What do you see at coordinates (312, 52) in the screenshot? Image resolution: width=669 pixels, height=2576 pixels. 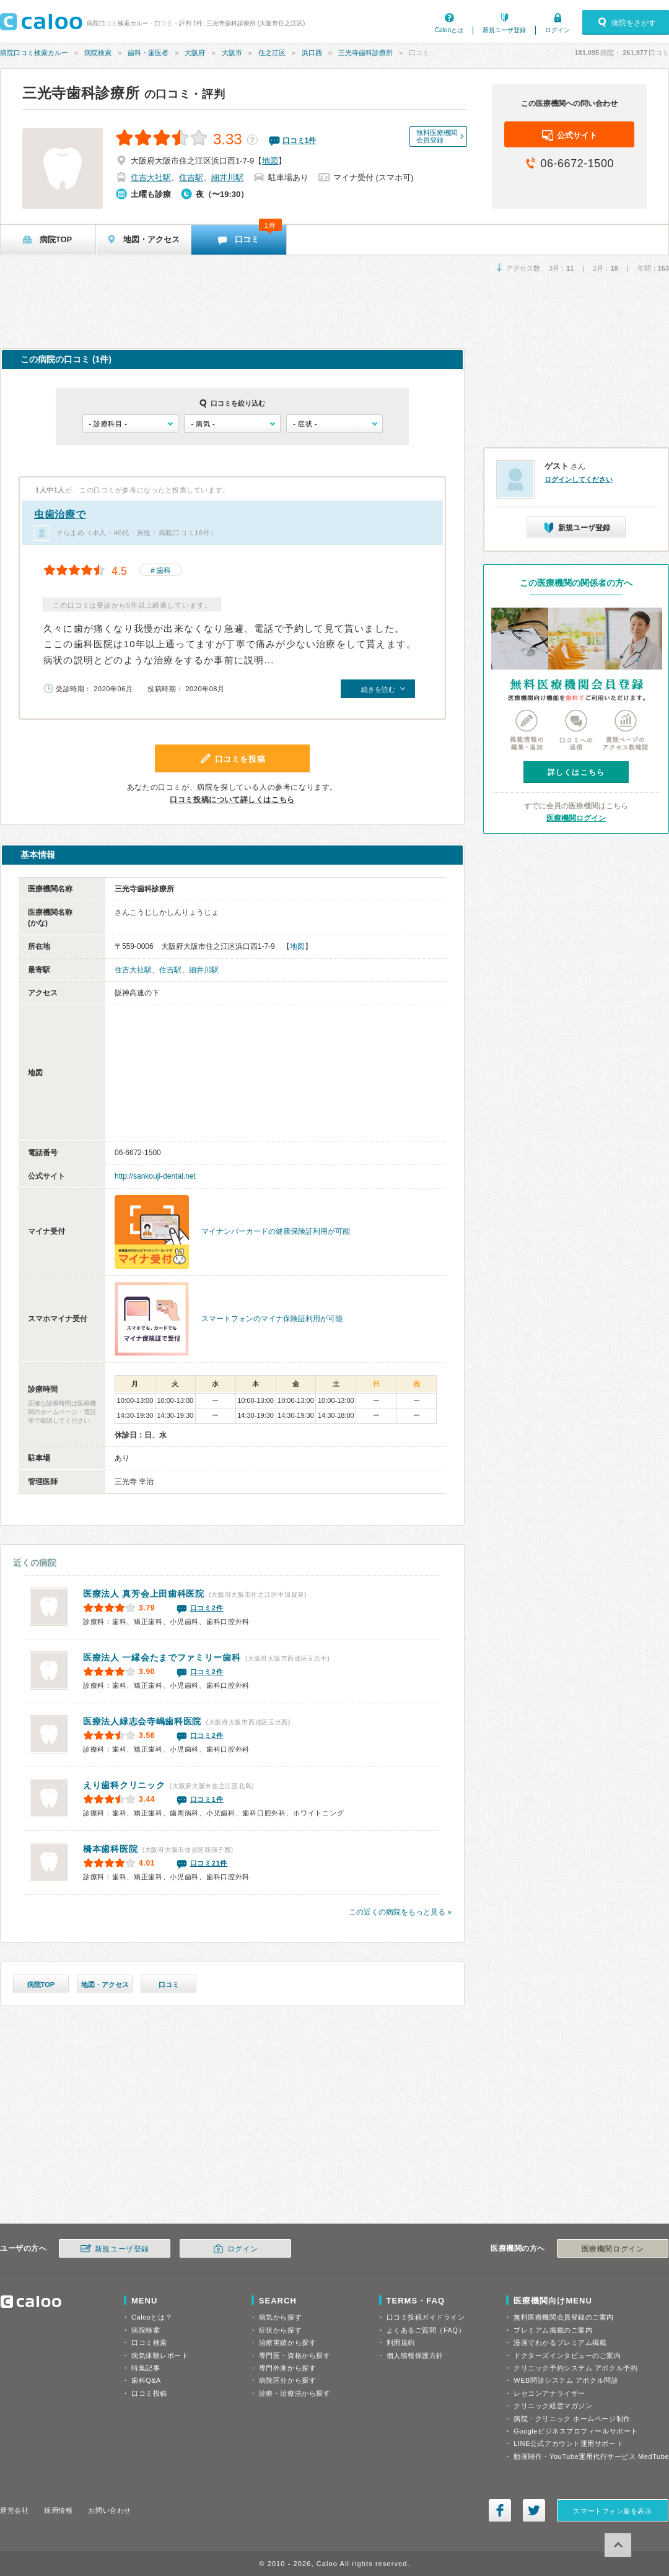 I see `浜口西` at bounding box center [312, 52].